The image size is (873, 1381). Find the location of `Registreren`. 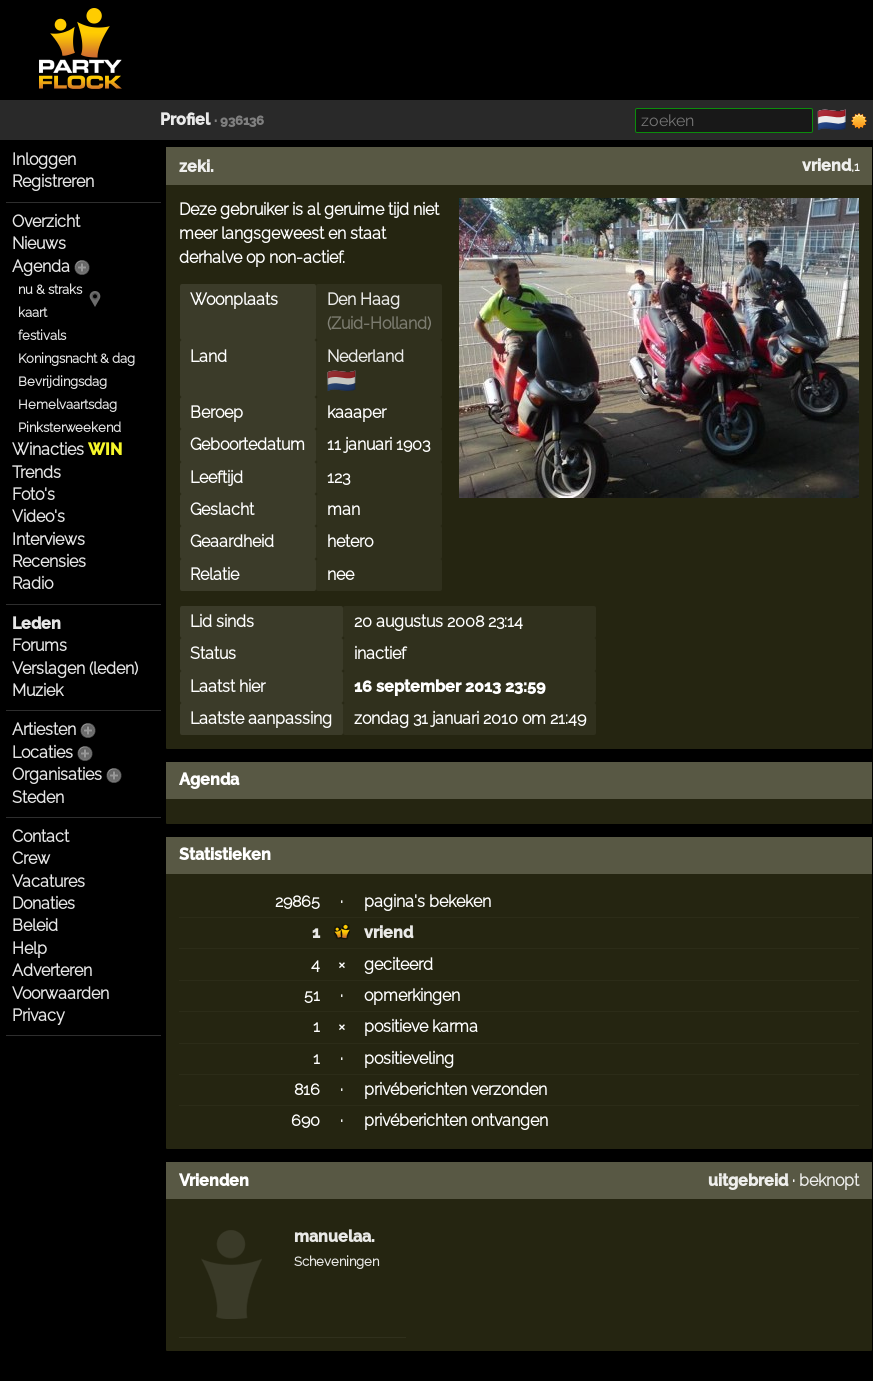

Registreren is located at coordinates (53, 181).